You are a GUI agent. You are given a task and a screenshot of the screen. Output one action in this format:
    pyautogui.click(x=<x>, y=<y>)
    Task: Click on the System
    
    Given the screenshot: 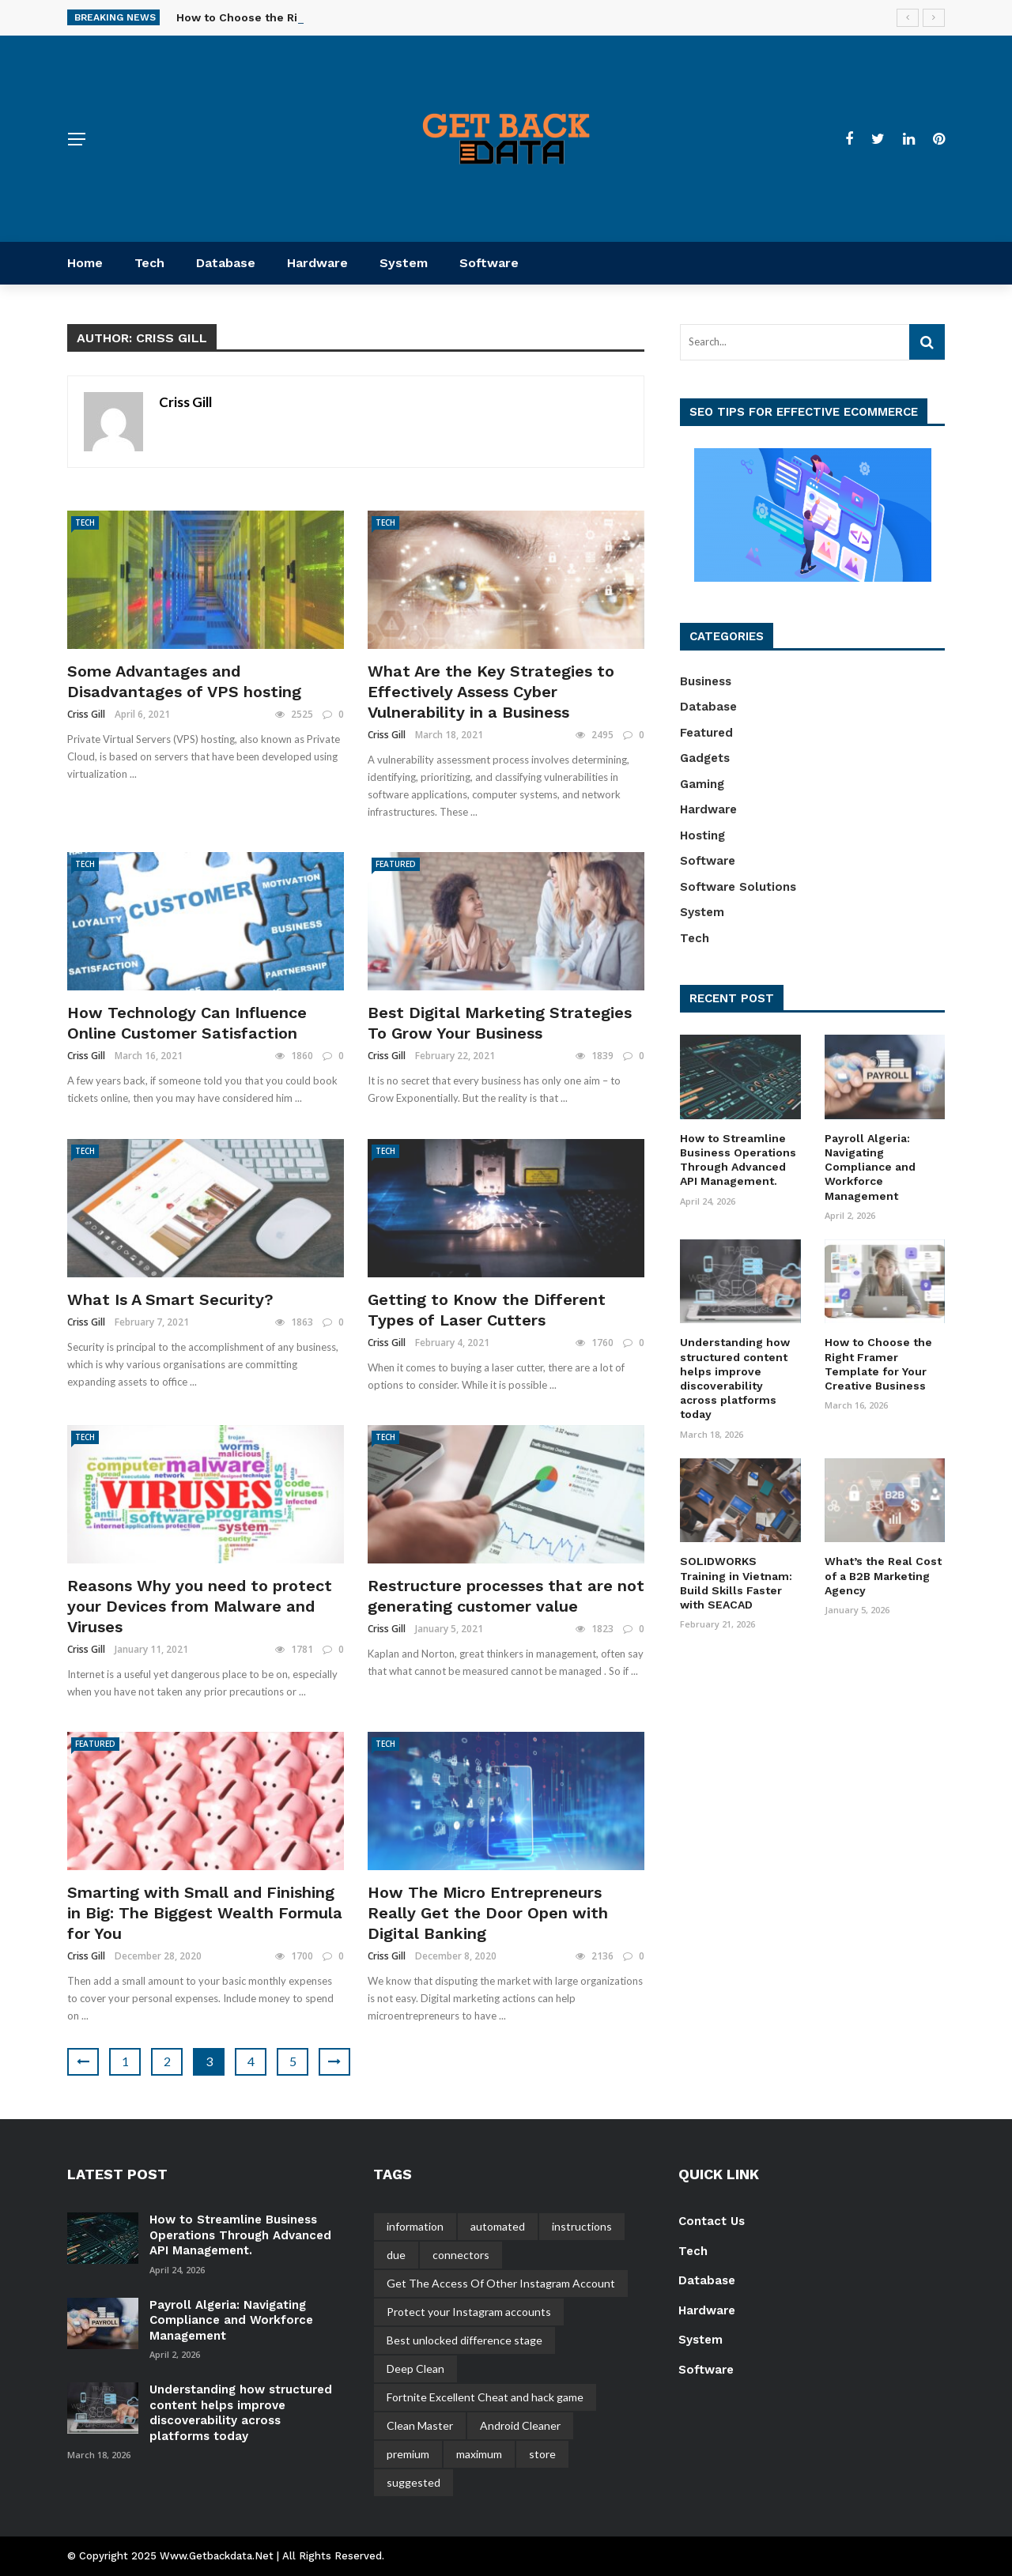 What is the action you would take?
    pyautogui.click(x=404, y=262)
    